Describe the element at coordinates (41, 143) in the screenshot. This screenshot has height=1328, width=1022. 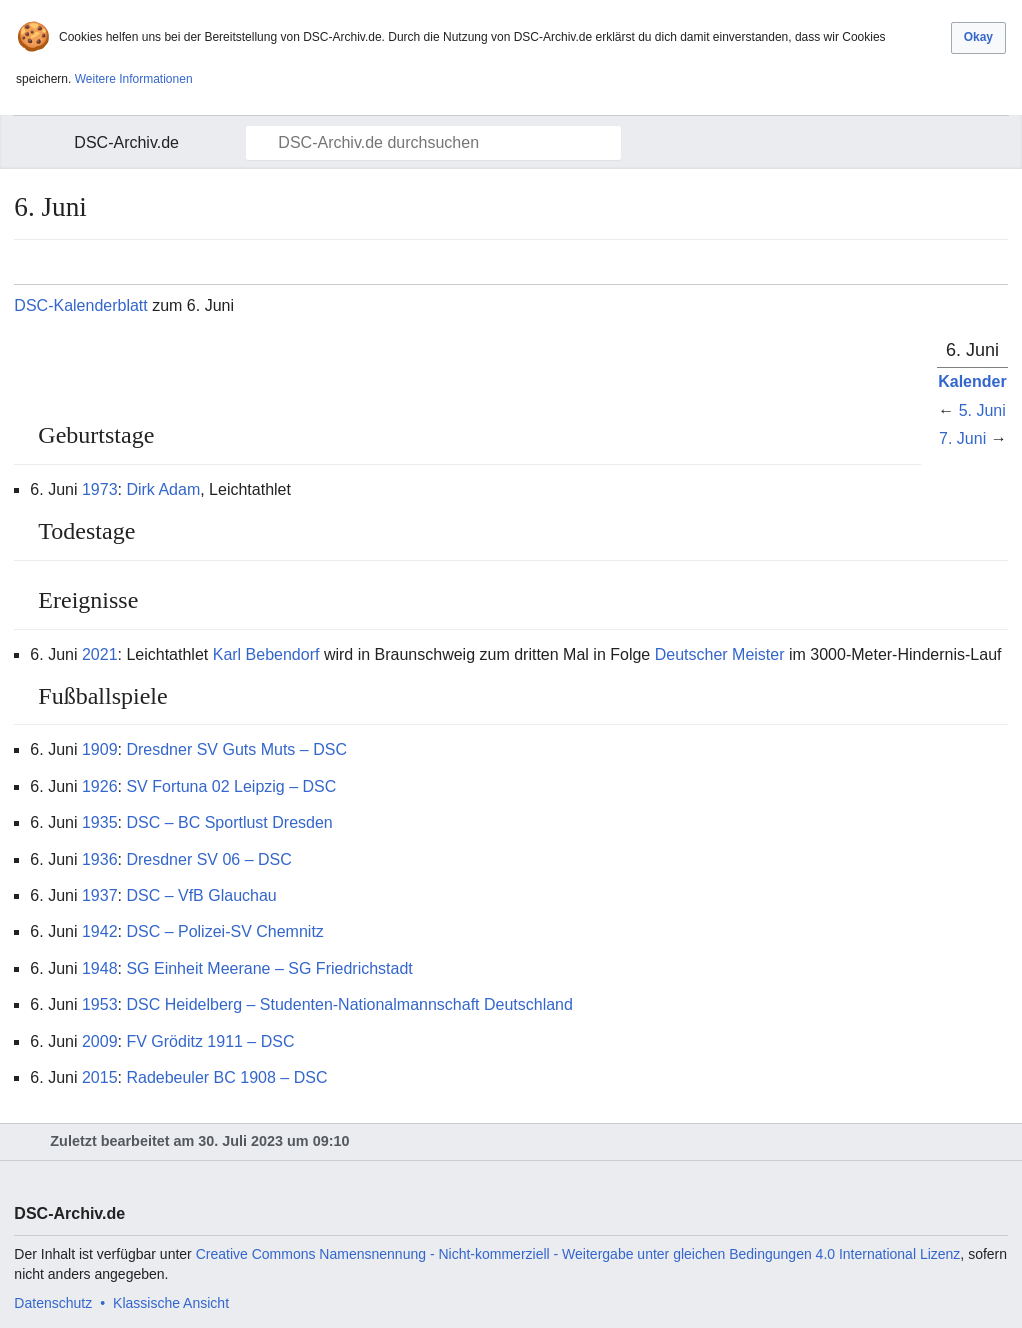
I see `Hauptmenü öffnen` at that location.